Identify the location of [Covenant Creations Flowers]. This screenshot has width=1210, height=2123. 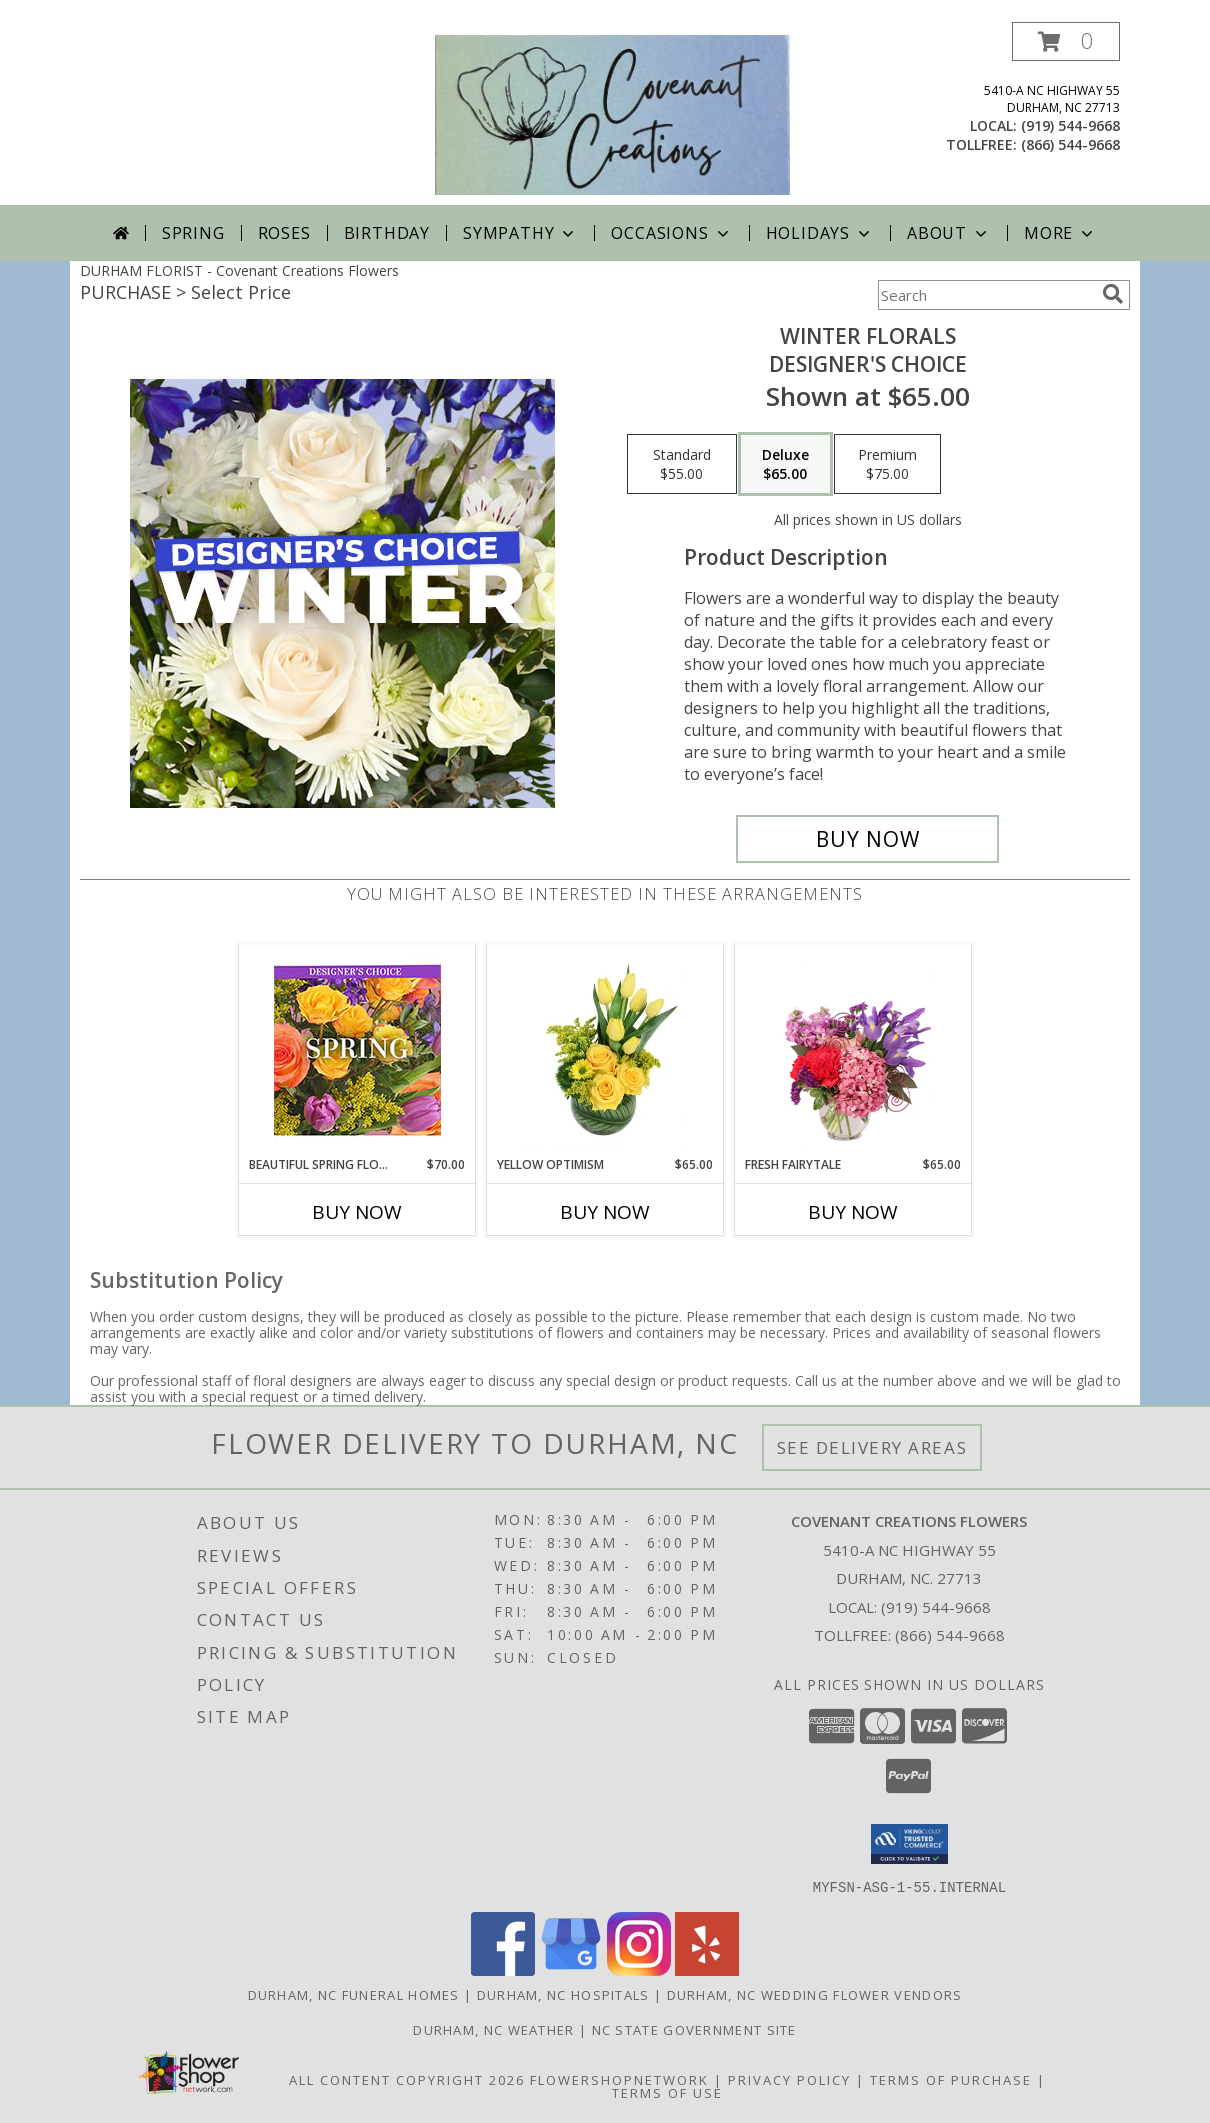
(612, 113).